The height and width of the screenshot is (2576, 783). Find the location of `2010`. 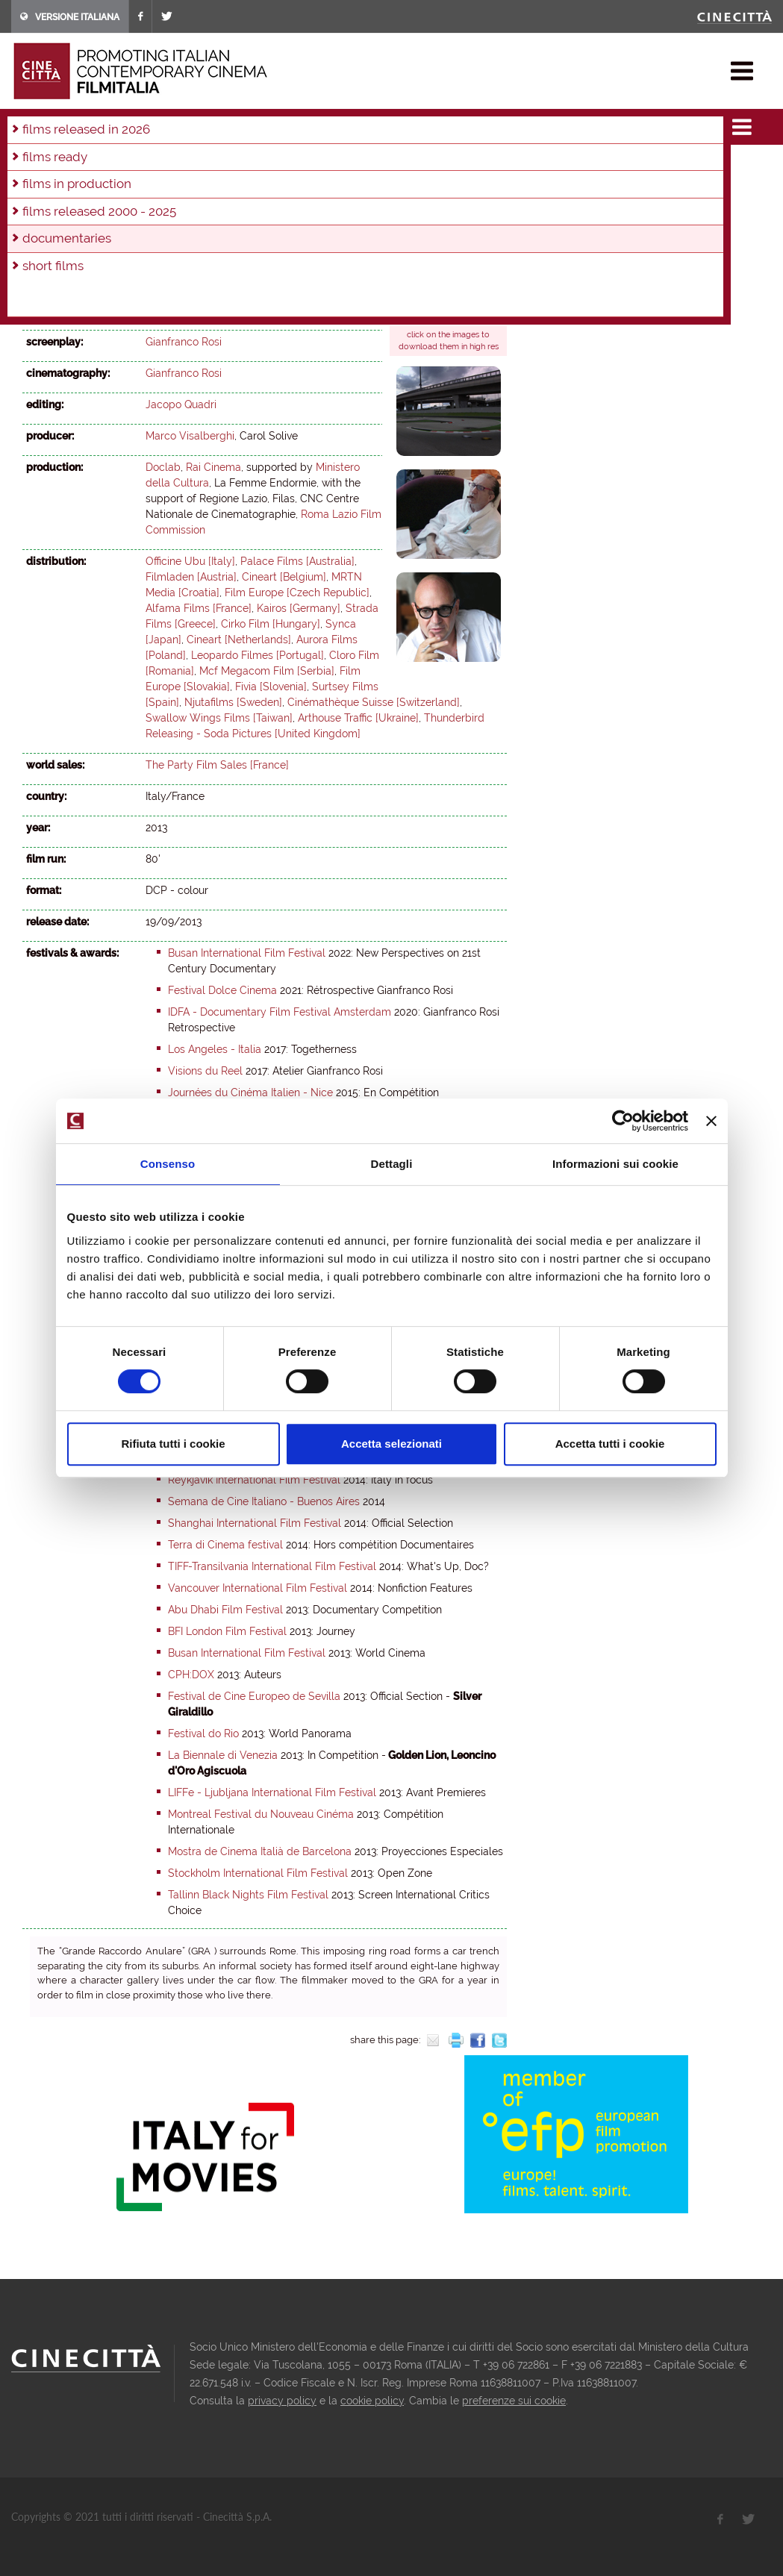

2010 is located at coordinates (161, 186).